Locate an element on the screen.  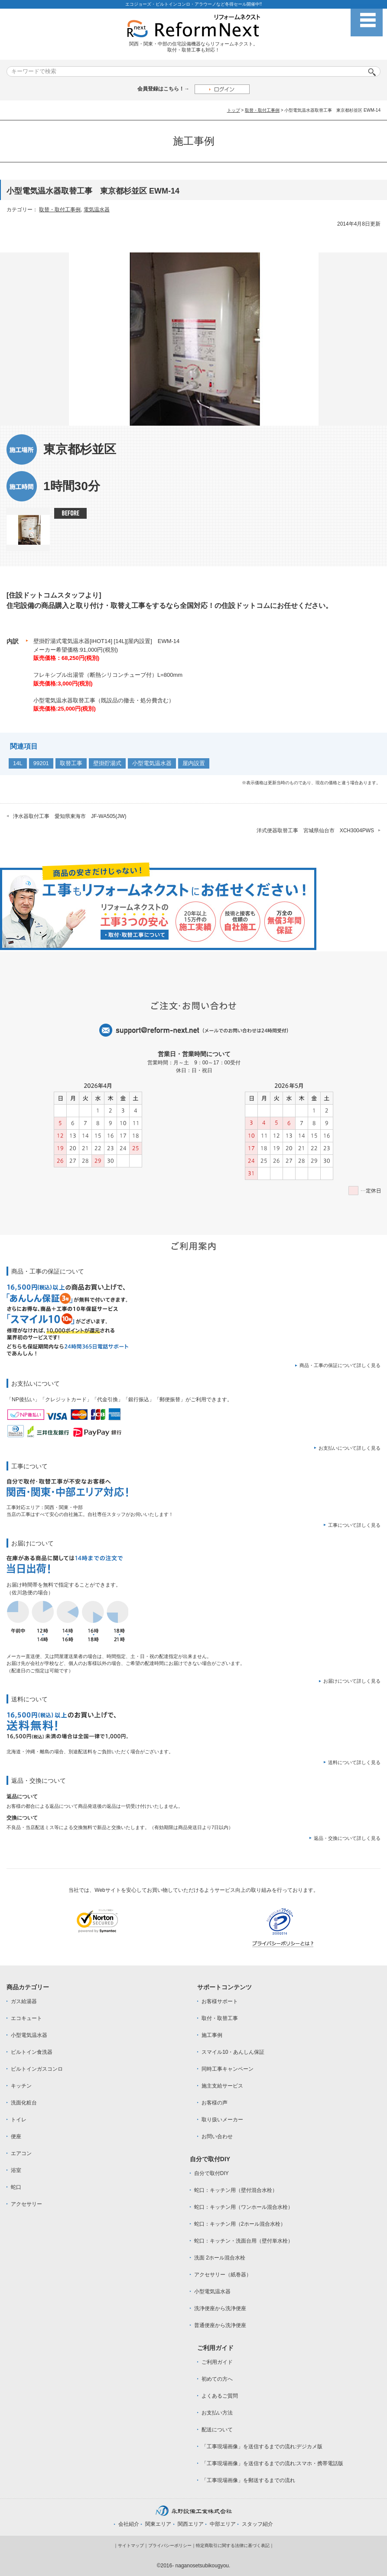
送料について詳しく見る is located at coordinates (354, 1762).